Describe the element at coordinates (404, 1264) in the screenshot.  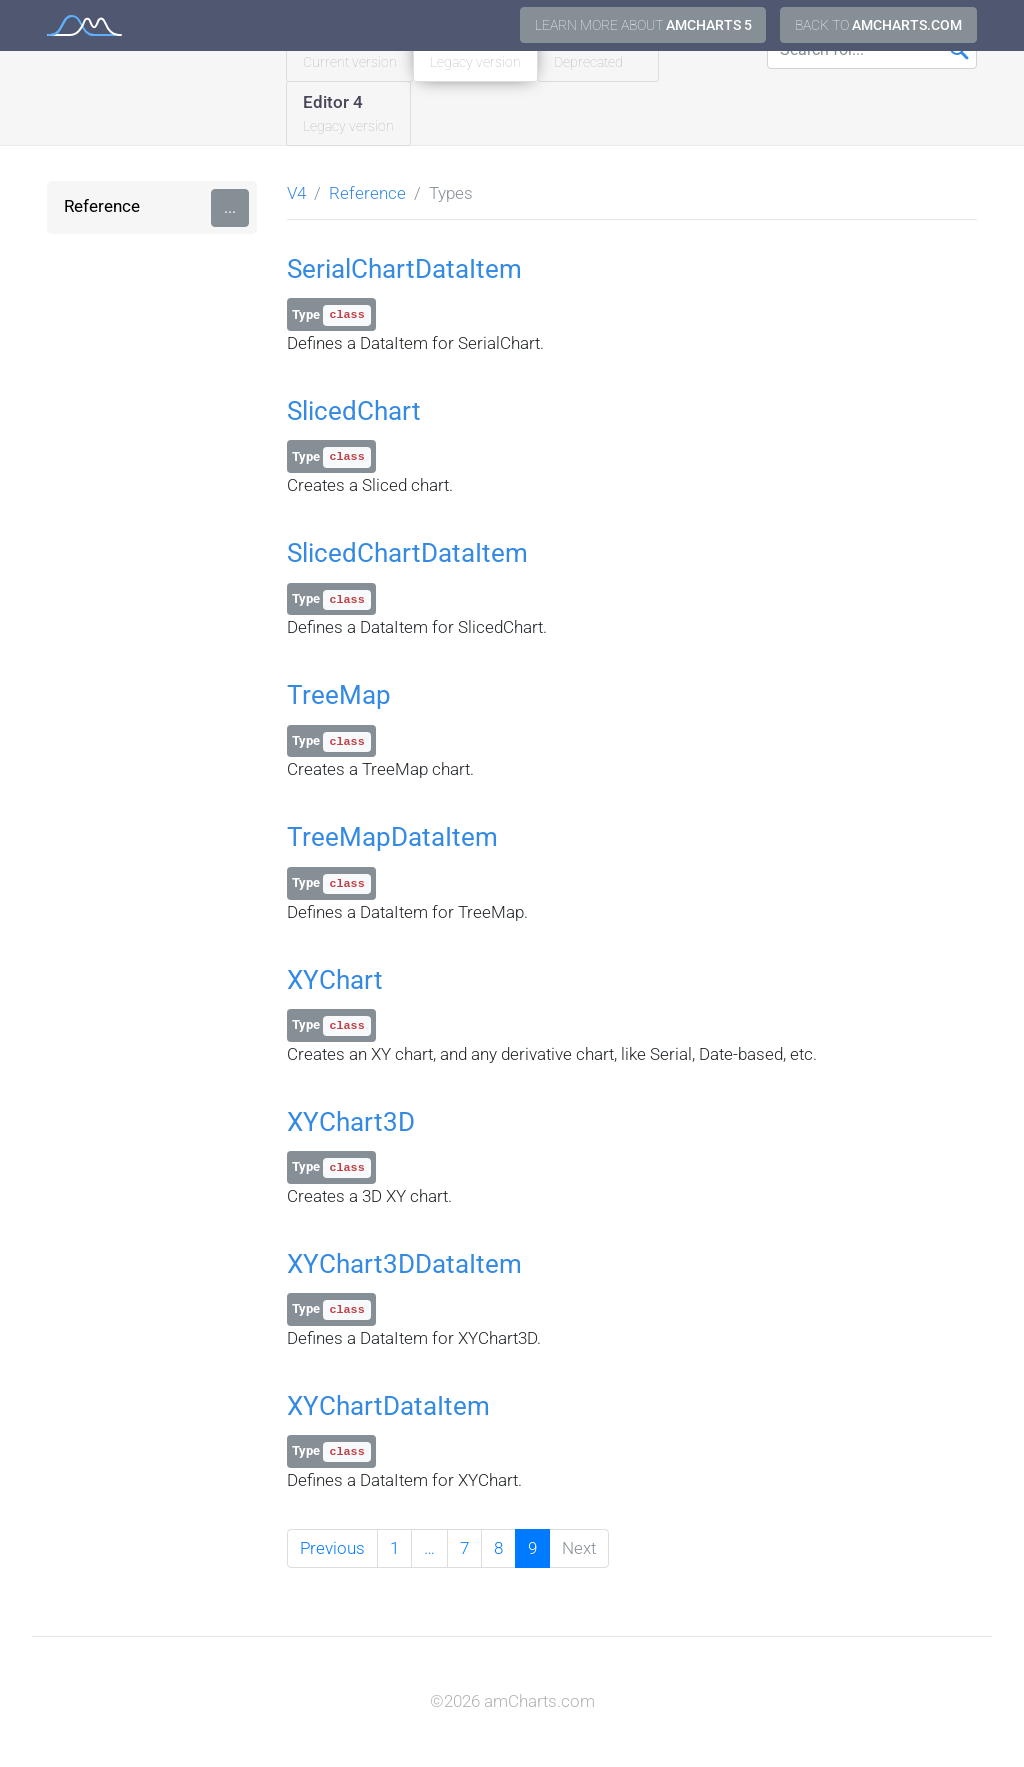
I see `XYChart3DDataItem` at that location.